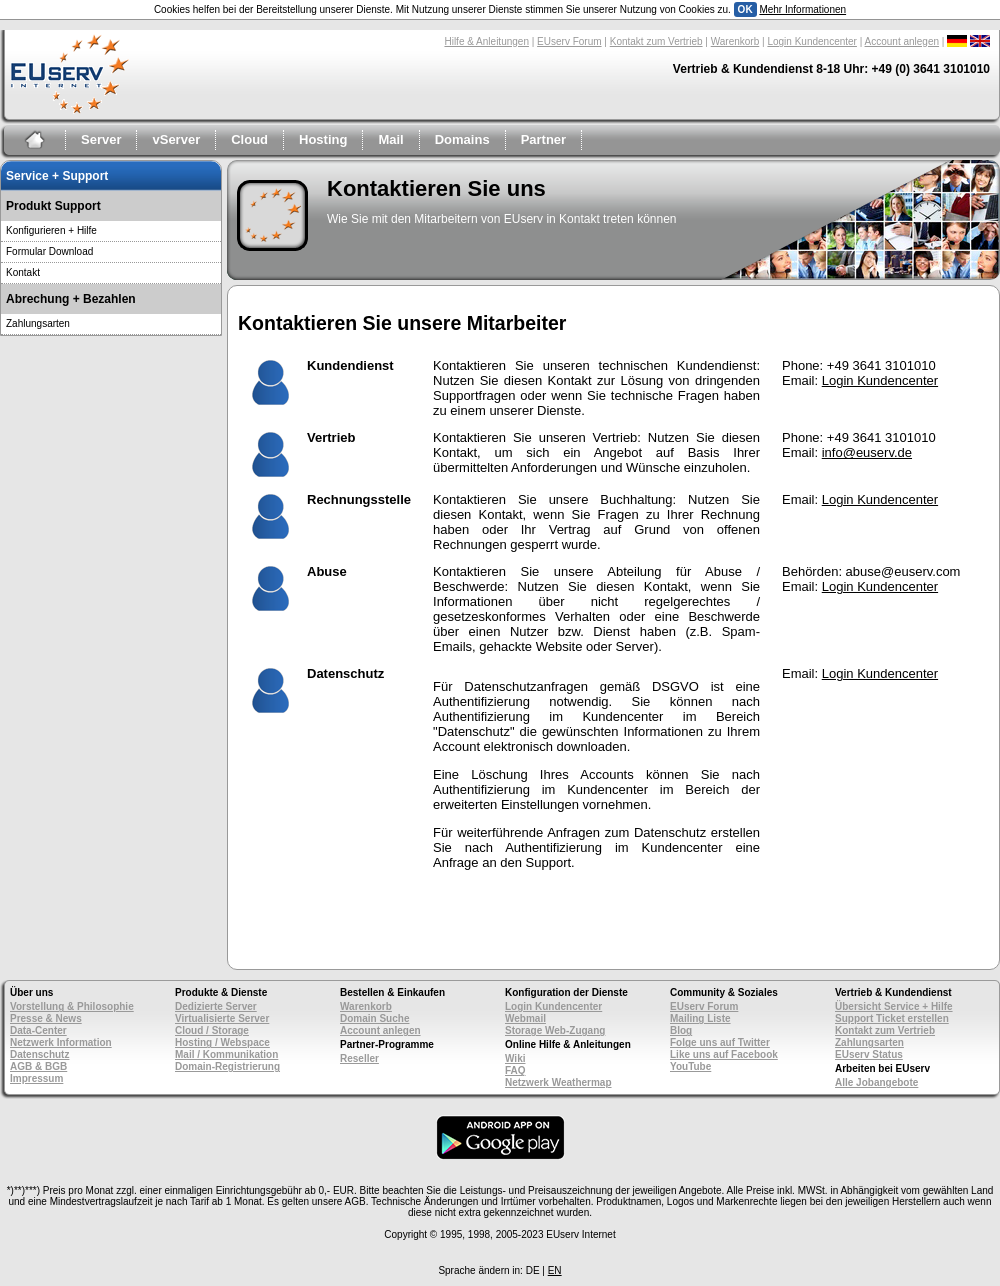 This screenshot has height=1286, width=1000. What do you see at coordinates (227, 1066) in the screenshot?
I see `Domain-Registrierung` at bounding box center [227, 1066].